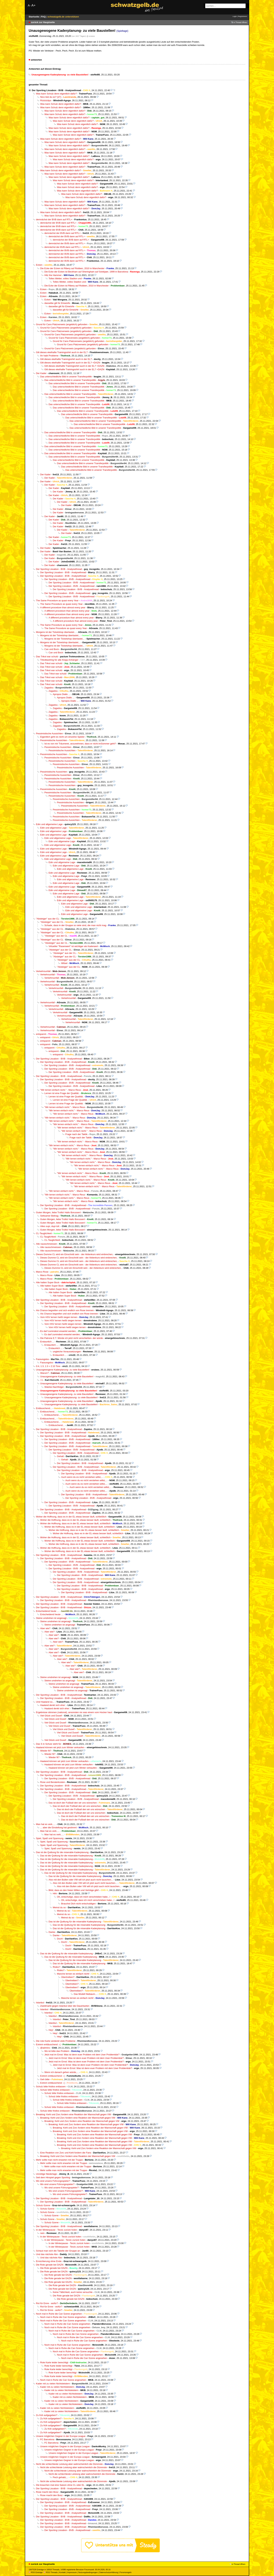 The image size is (274, 2576). Describe the element at coordinates (51, 649) in the screenshot. I see `Can und Bock` at that location.